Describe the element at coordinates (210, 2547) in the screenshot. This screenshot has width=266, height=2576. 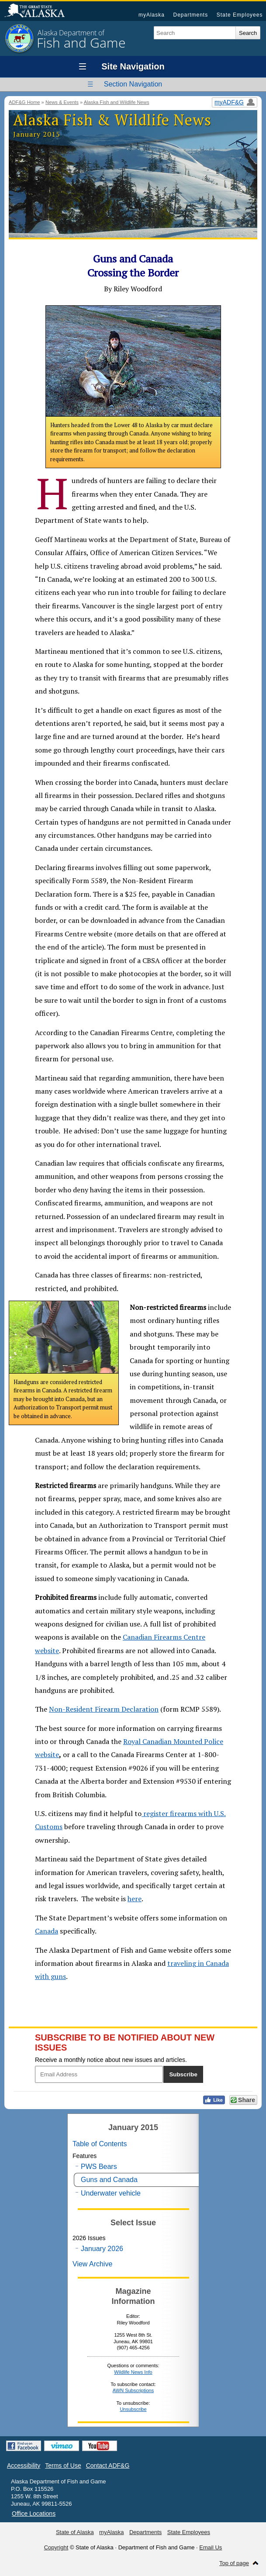
I see `Email Us` at that location.